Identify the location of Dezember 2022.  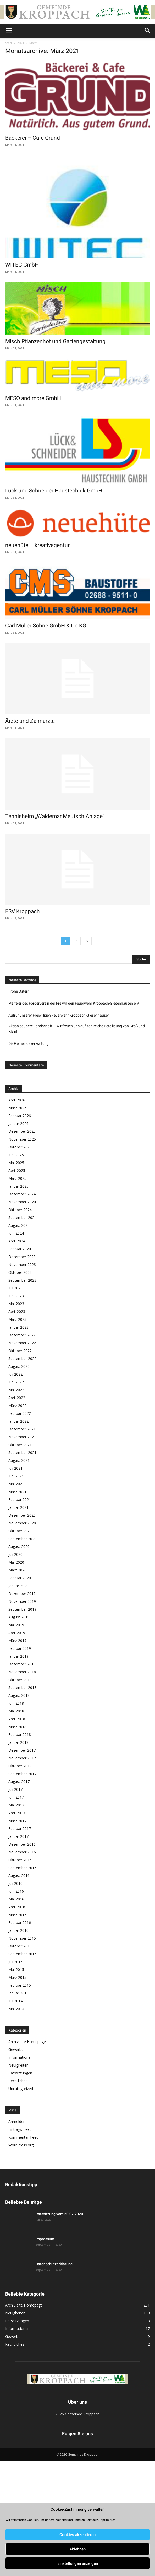
(22, 1335).